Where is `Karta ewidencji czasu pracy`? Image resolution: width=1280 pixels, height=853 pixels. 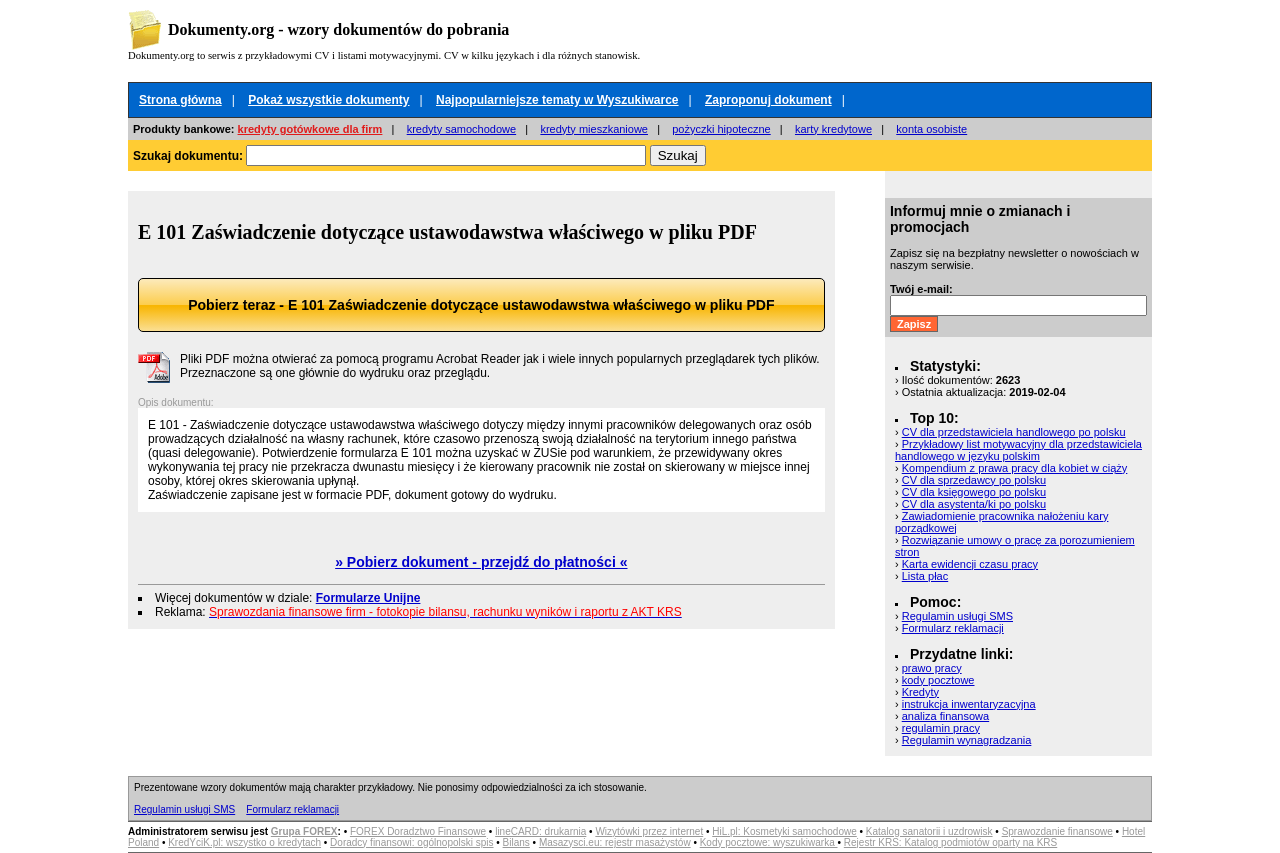 Karta ewidencji czasu pracy is located at coordinates (970, 564).